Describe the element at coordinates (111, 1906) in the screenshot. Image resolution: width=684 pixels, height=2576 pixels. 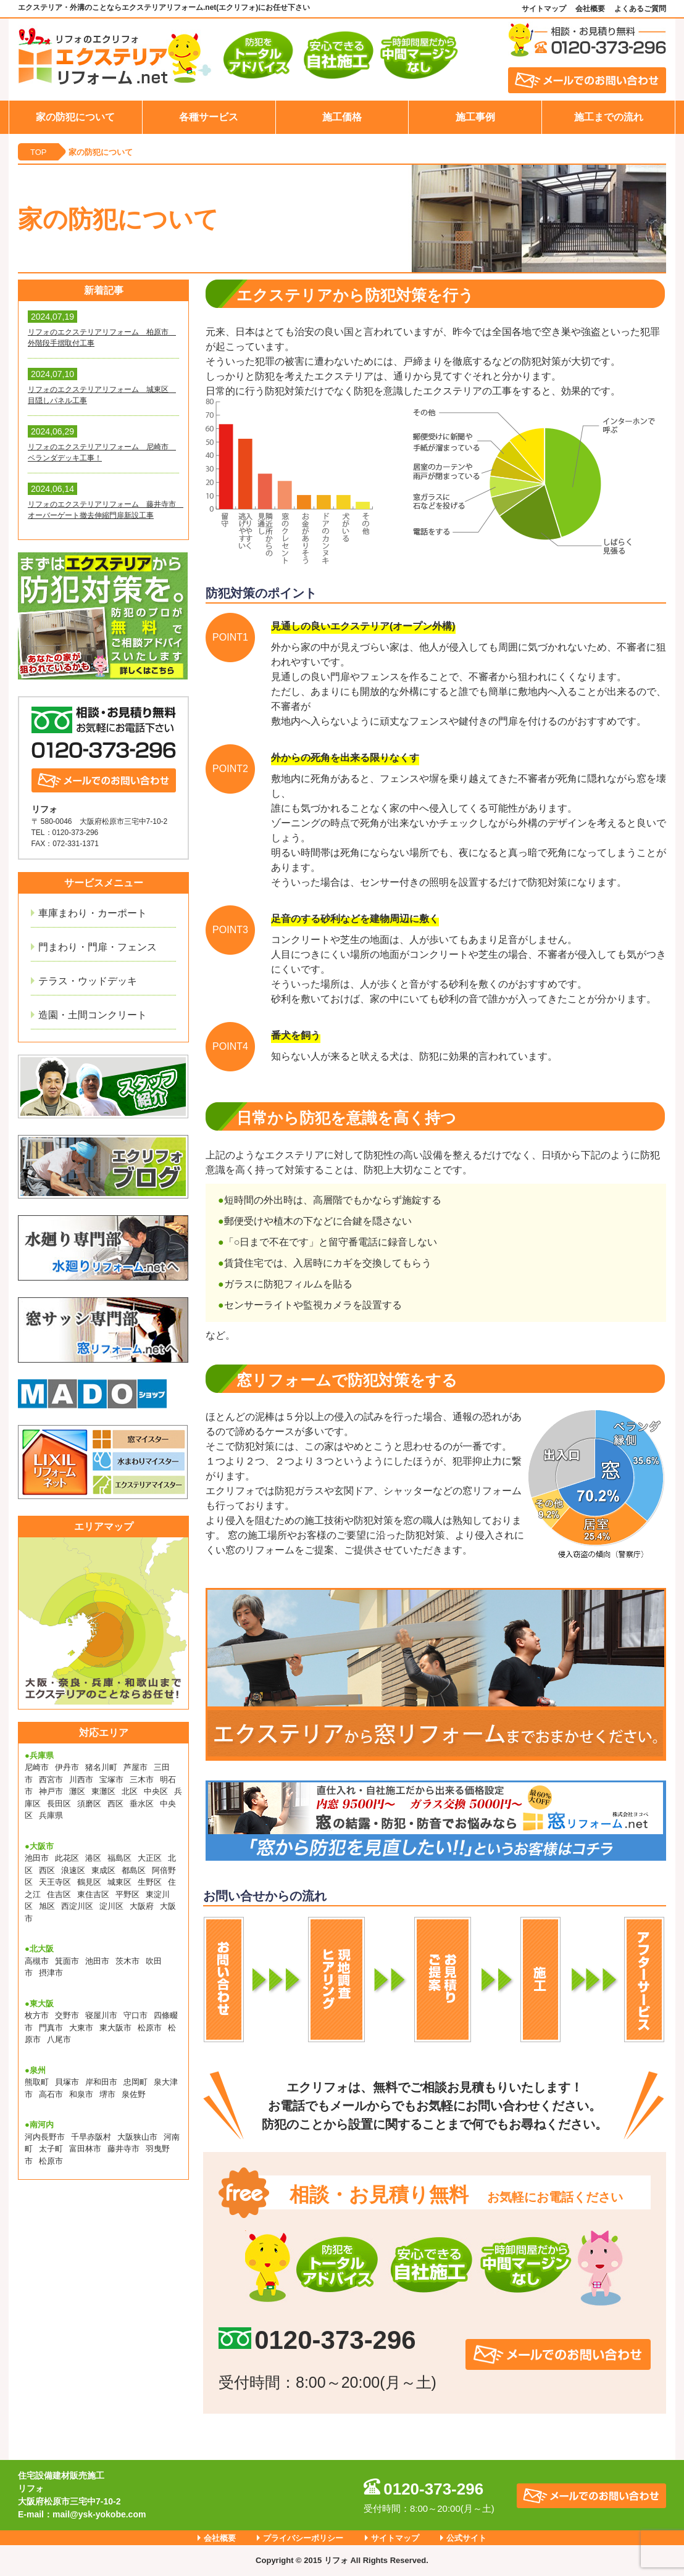
I see `淀川区` at that location.